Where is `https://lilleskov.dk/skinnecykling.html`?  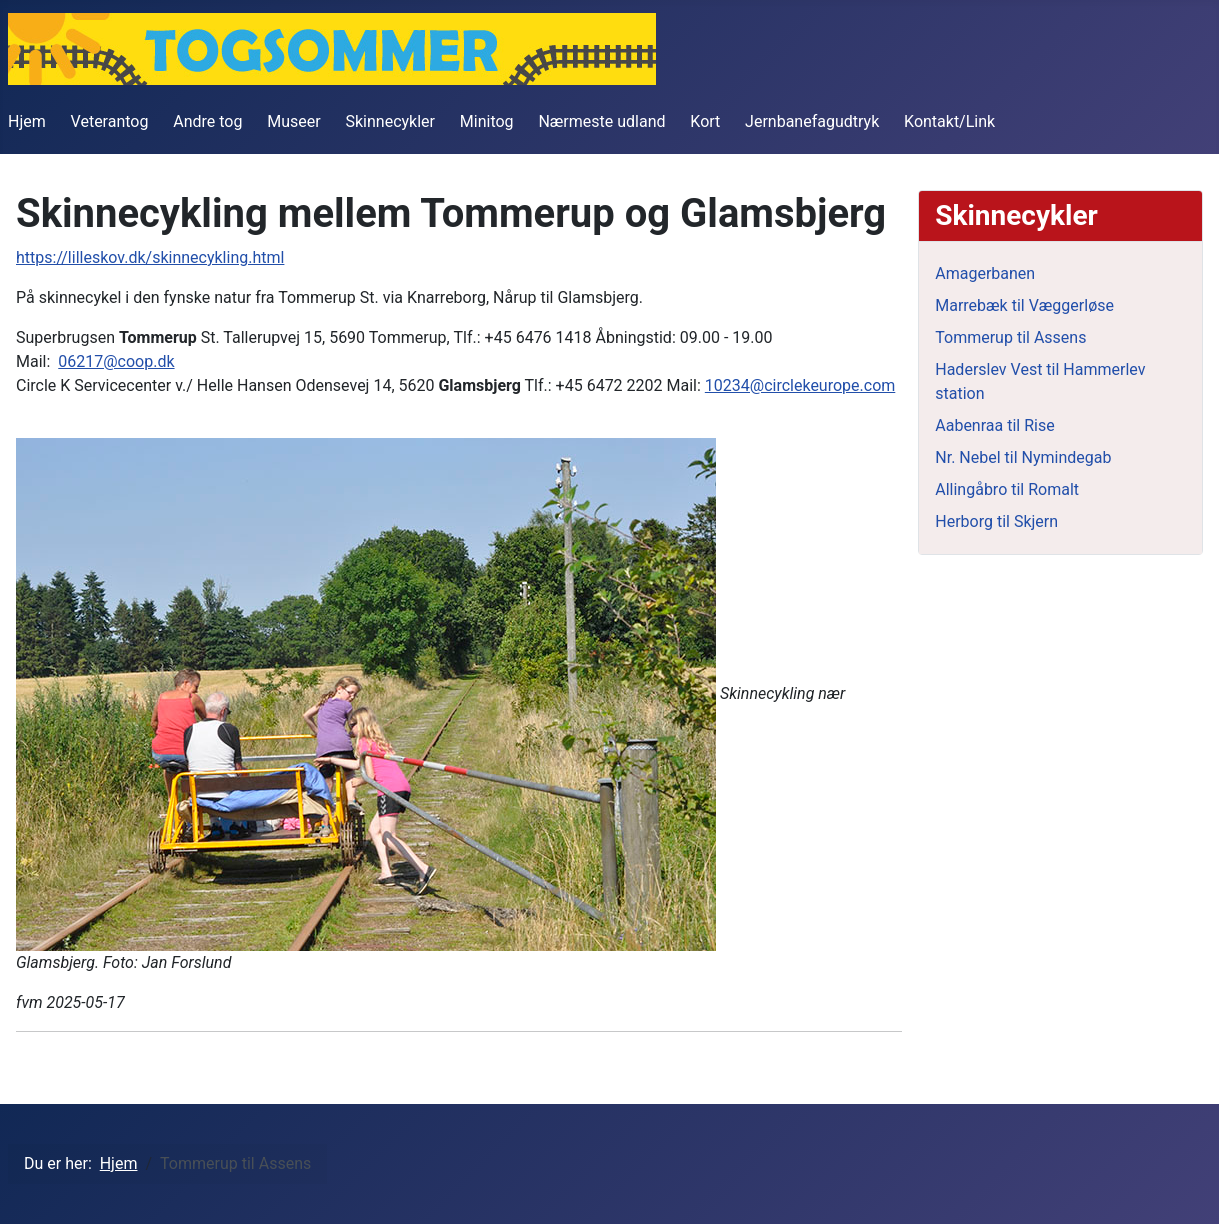
https://lilleskov.dk/skinnecykling.html is located at coordinates (150, 257).